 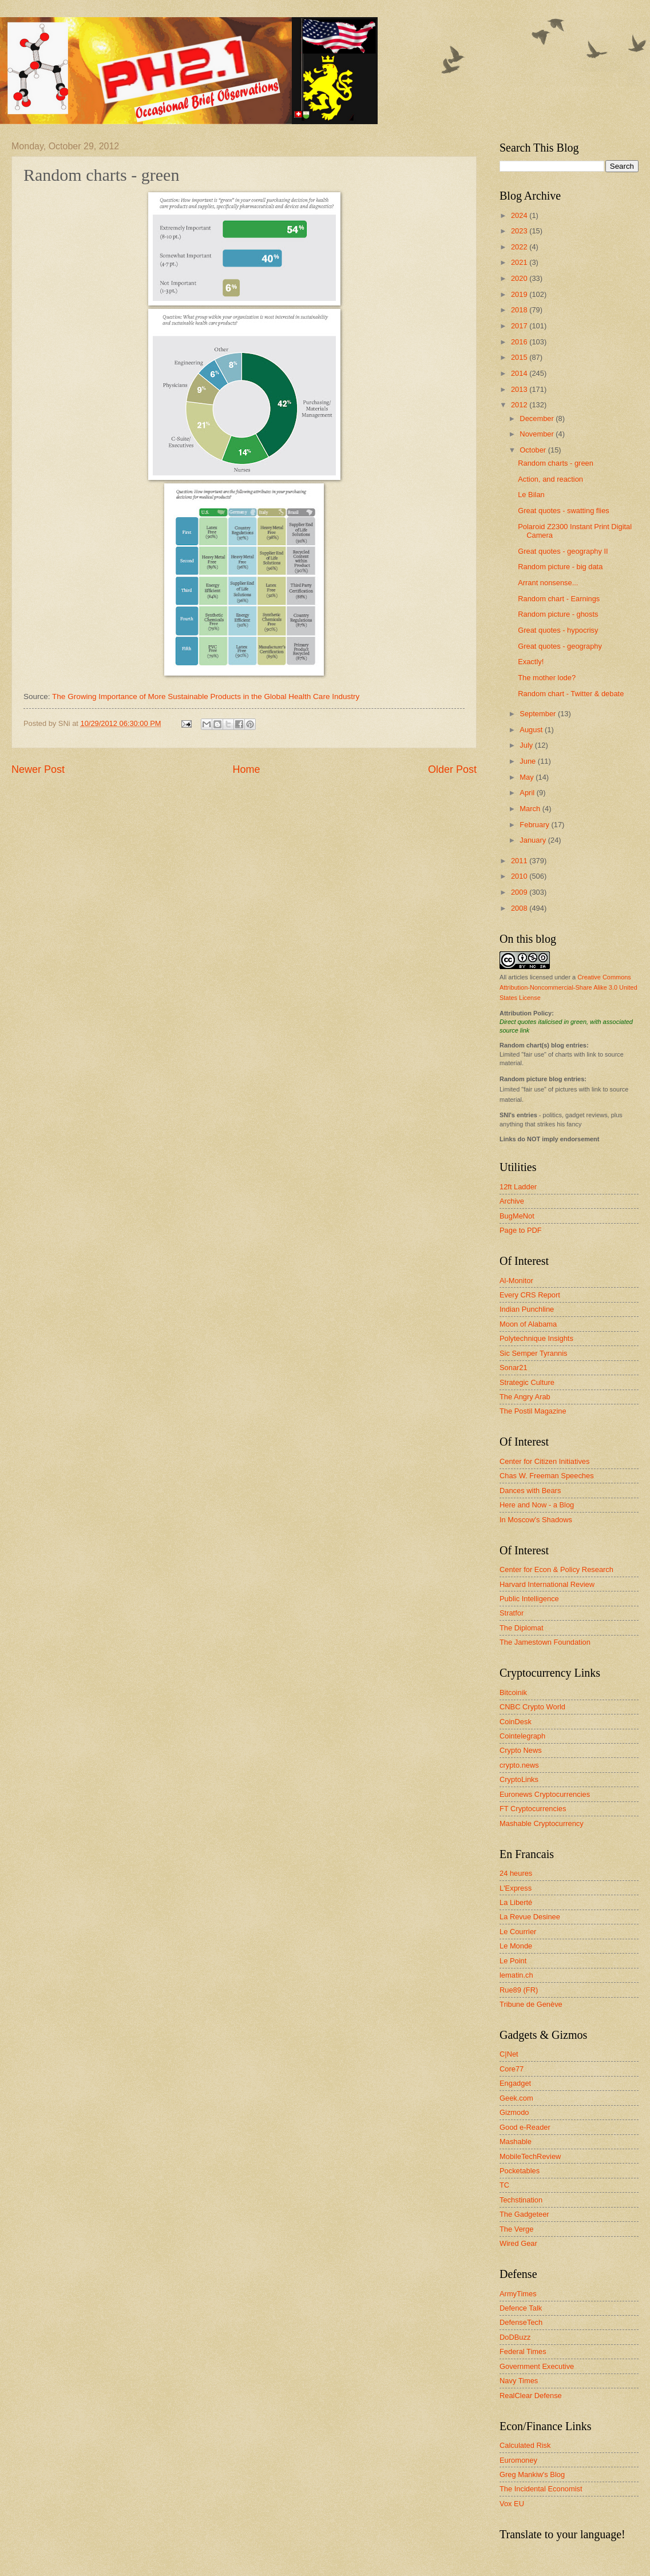 I want to click on Moon of Alabama, so click(x=528, y=1324).